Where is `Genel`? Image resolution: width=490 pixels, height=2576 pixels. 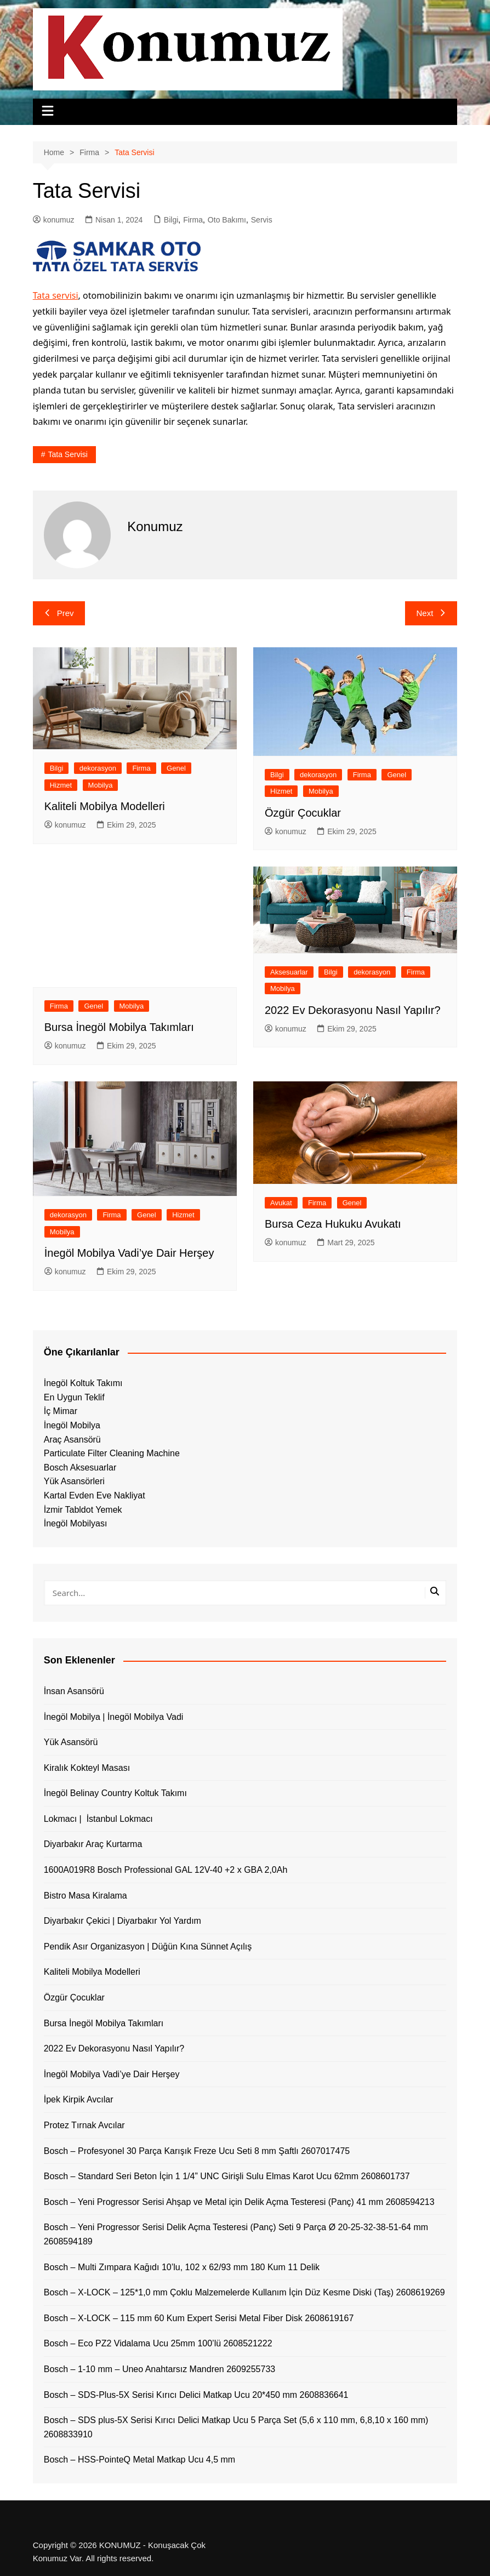
Genel is located at coordinates (176, 768).